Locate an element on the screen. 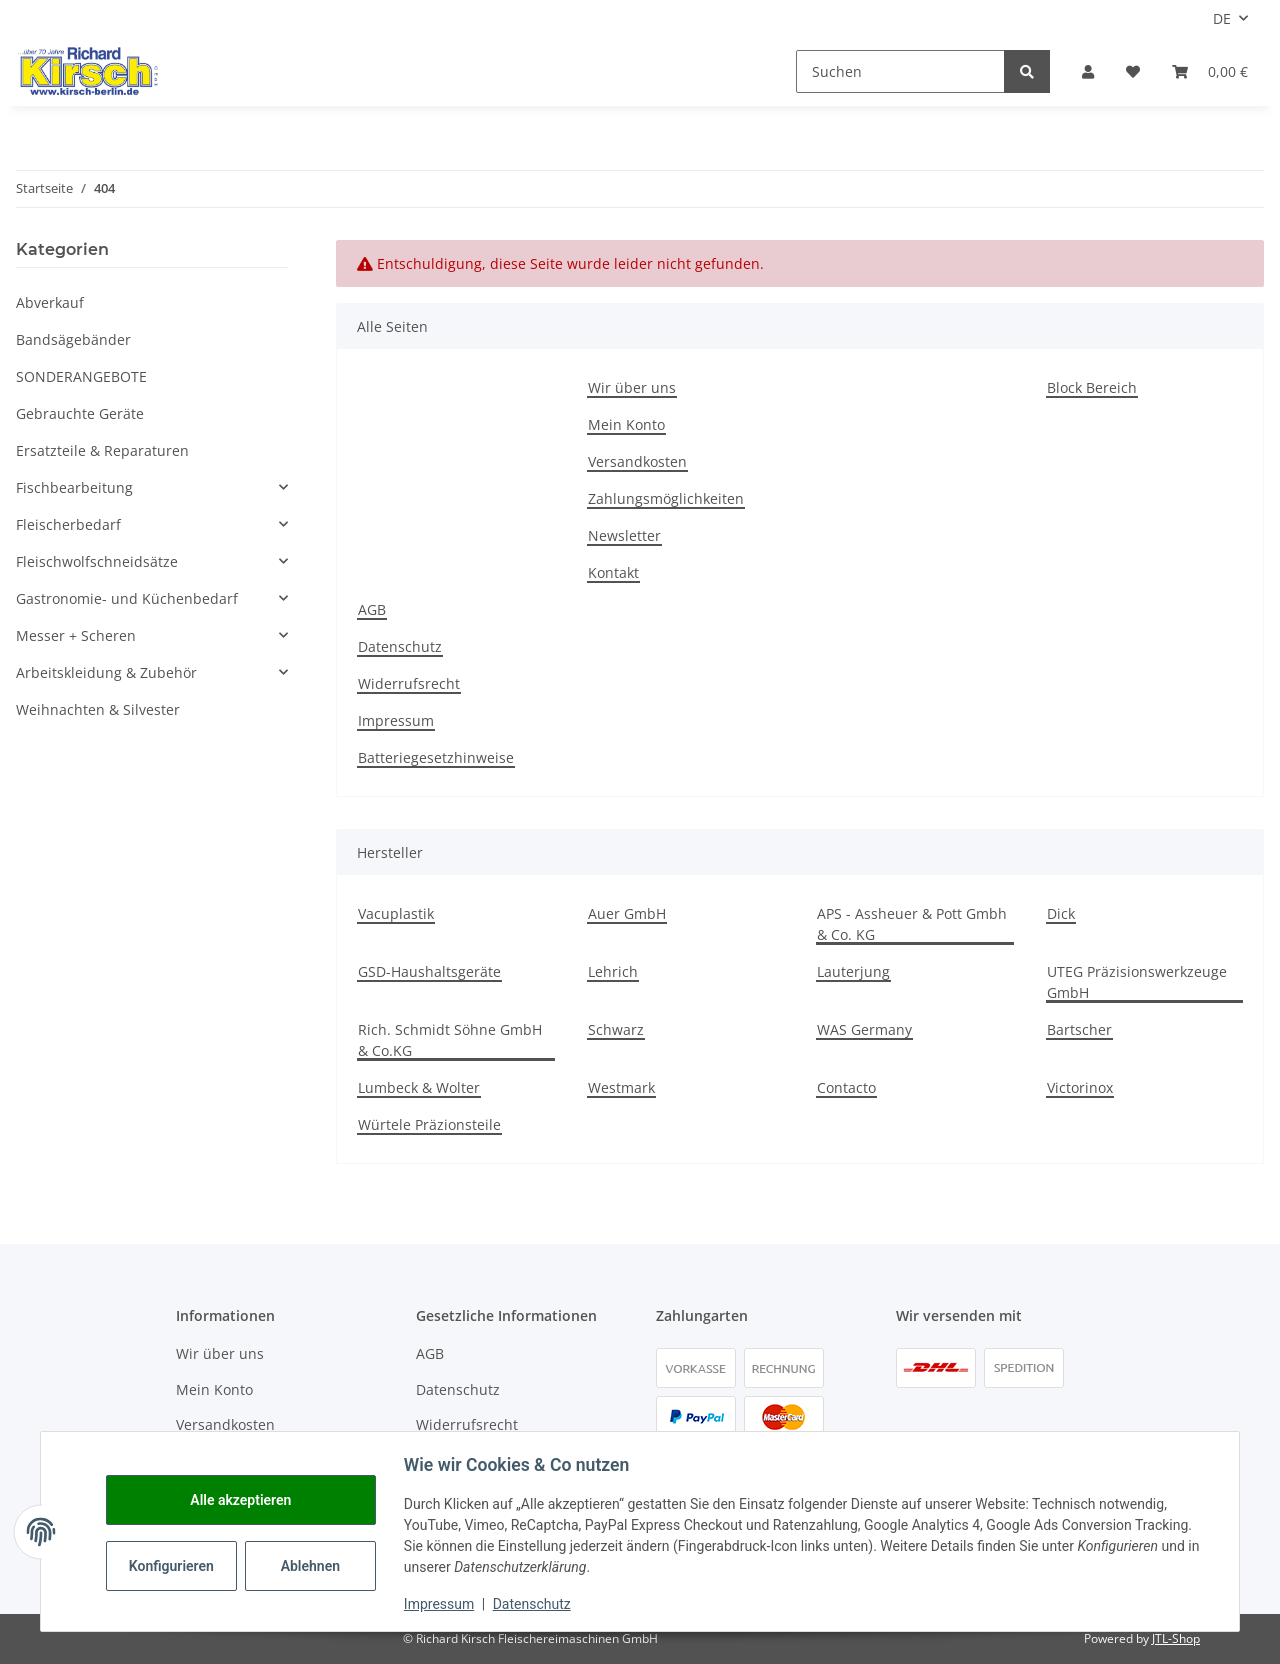 Image resolution: width=1280 pixels, height=1664 pixels. Auer GmbH is located at coordinates (627, 913).